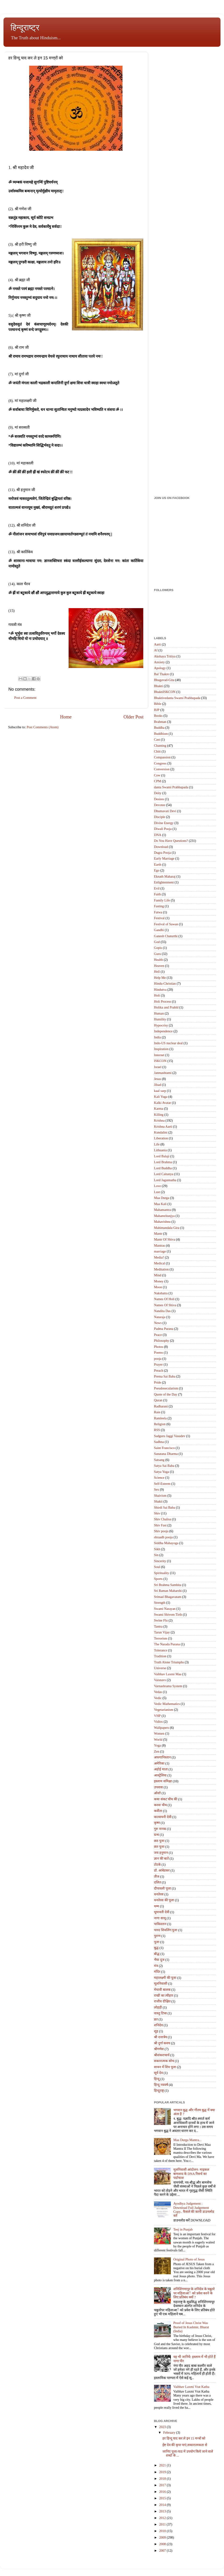 The height and width of the screenshot is (2576, 224). I want to click on Satya Sai Baba, so click(164, 1465).